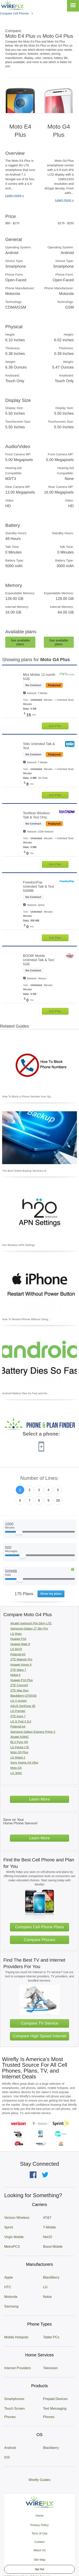 The image size is (79, 2576). What do you see at coordinates (47, 2217) in the screenshot?
I see `AT&T` at bounding box center [47, 2217].